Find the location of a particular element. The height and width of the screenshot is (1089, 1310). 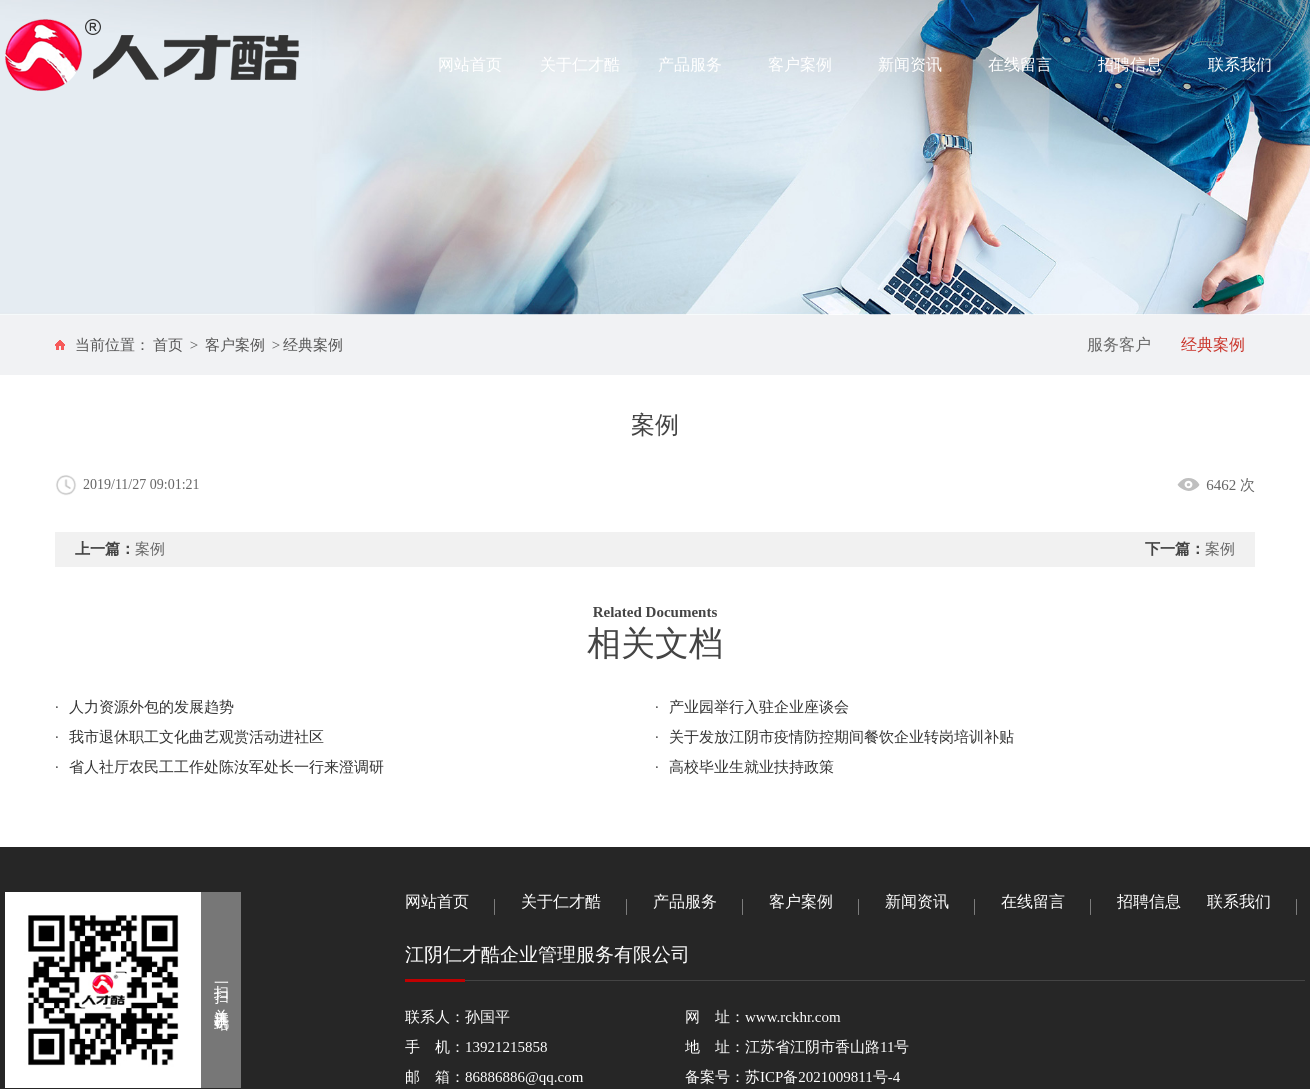

产品服务 is located at coordinates (690, 64).